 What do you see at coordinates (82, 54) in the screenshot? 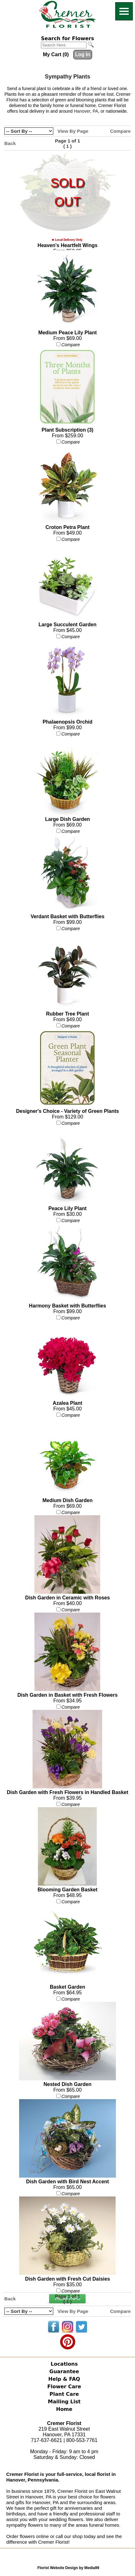
I see `Log In` at bounding box center [82, 54].